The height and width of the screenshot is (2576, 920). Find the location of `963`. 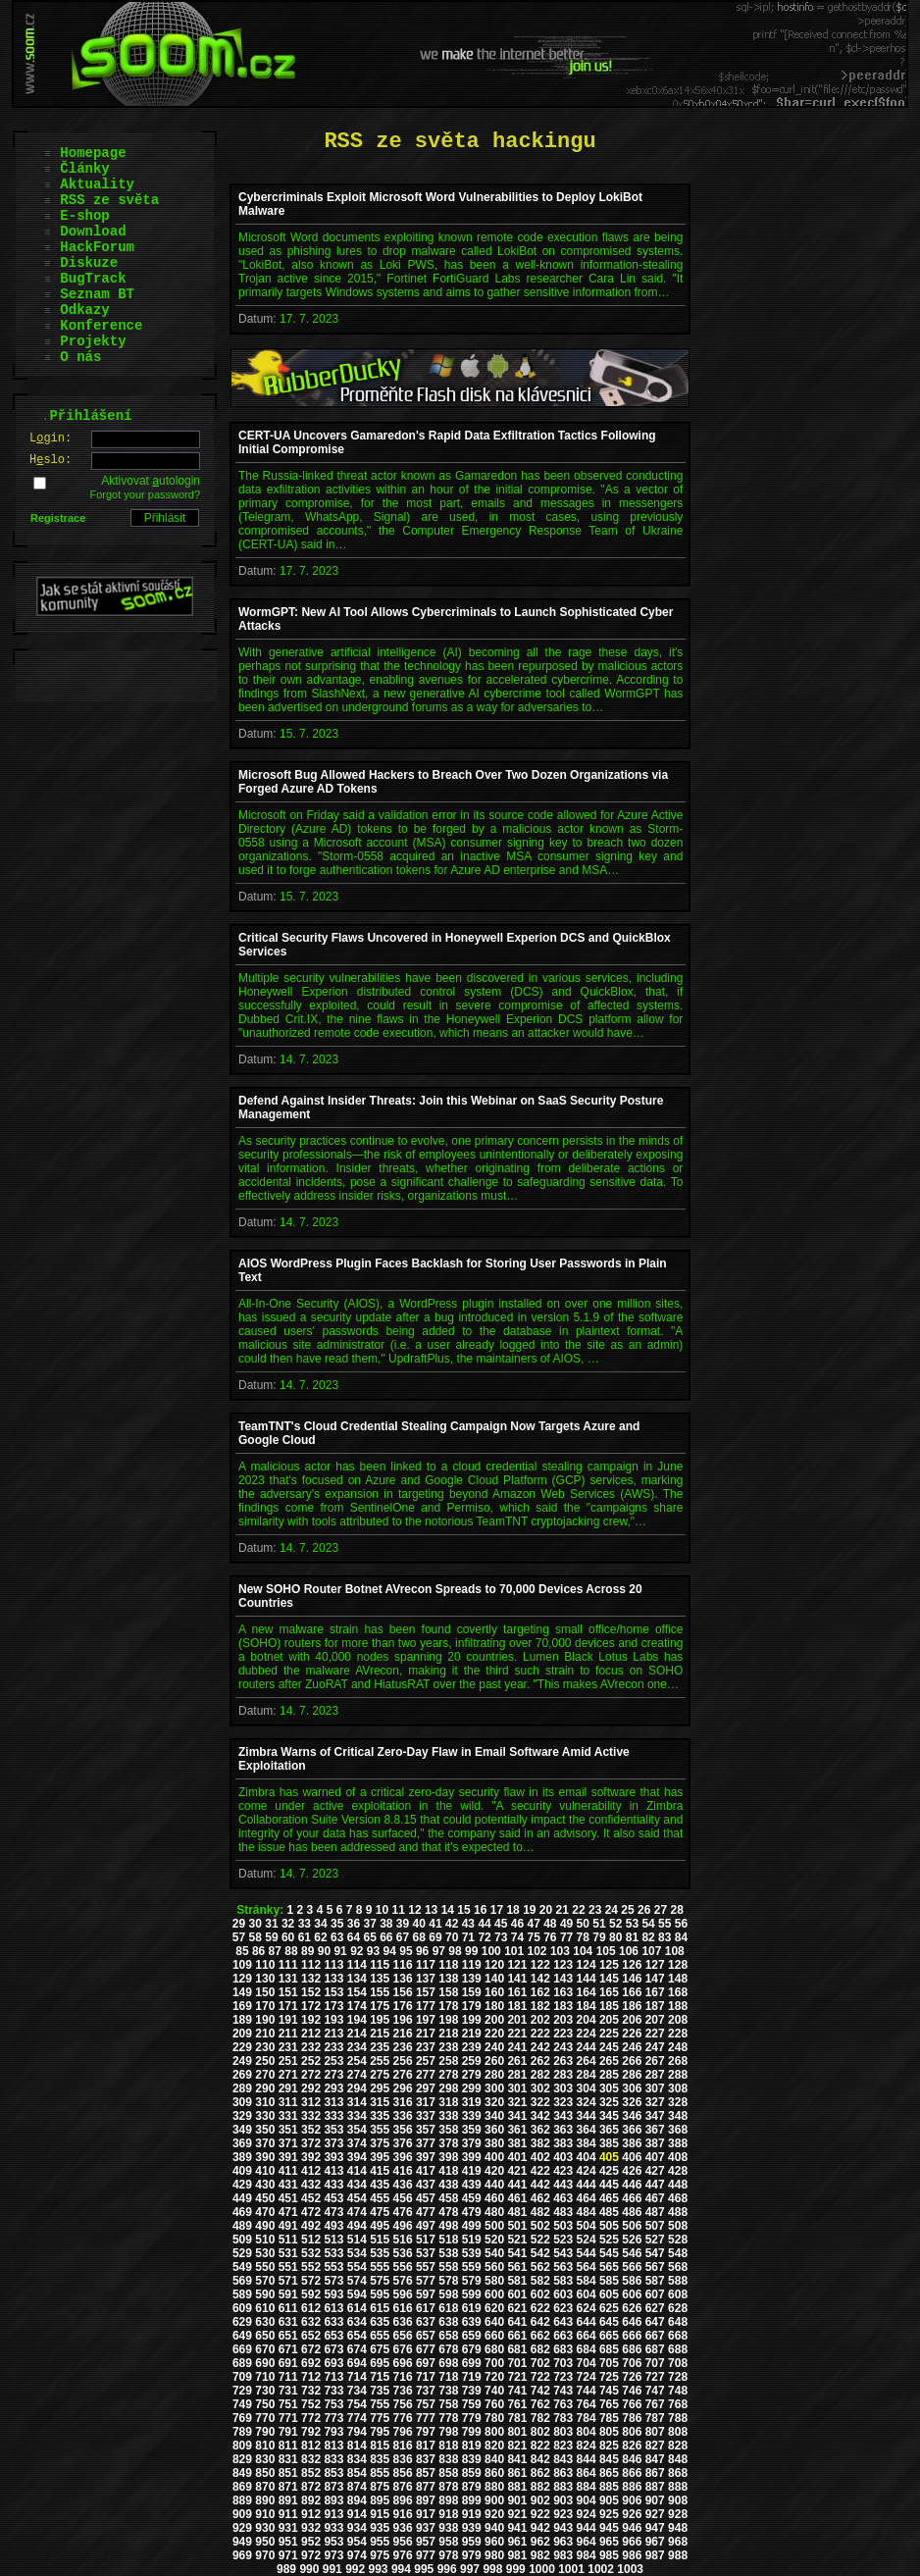

963 is located at coordinates (563, 2542).